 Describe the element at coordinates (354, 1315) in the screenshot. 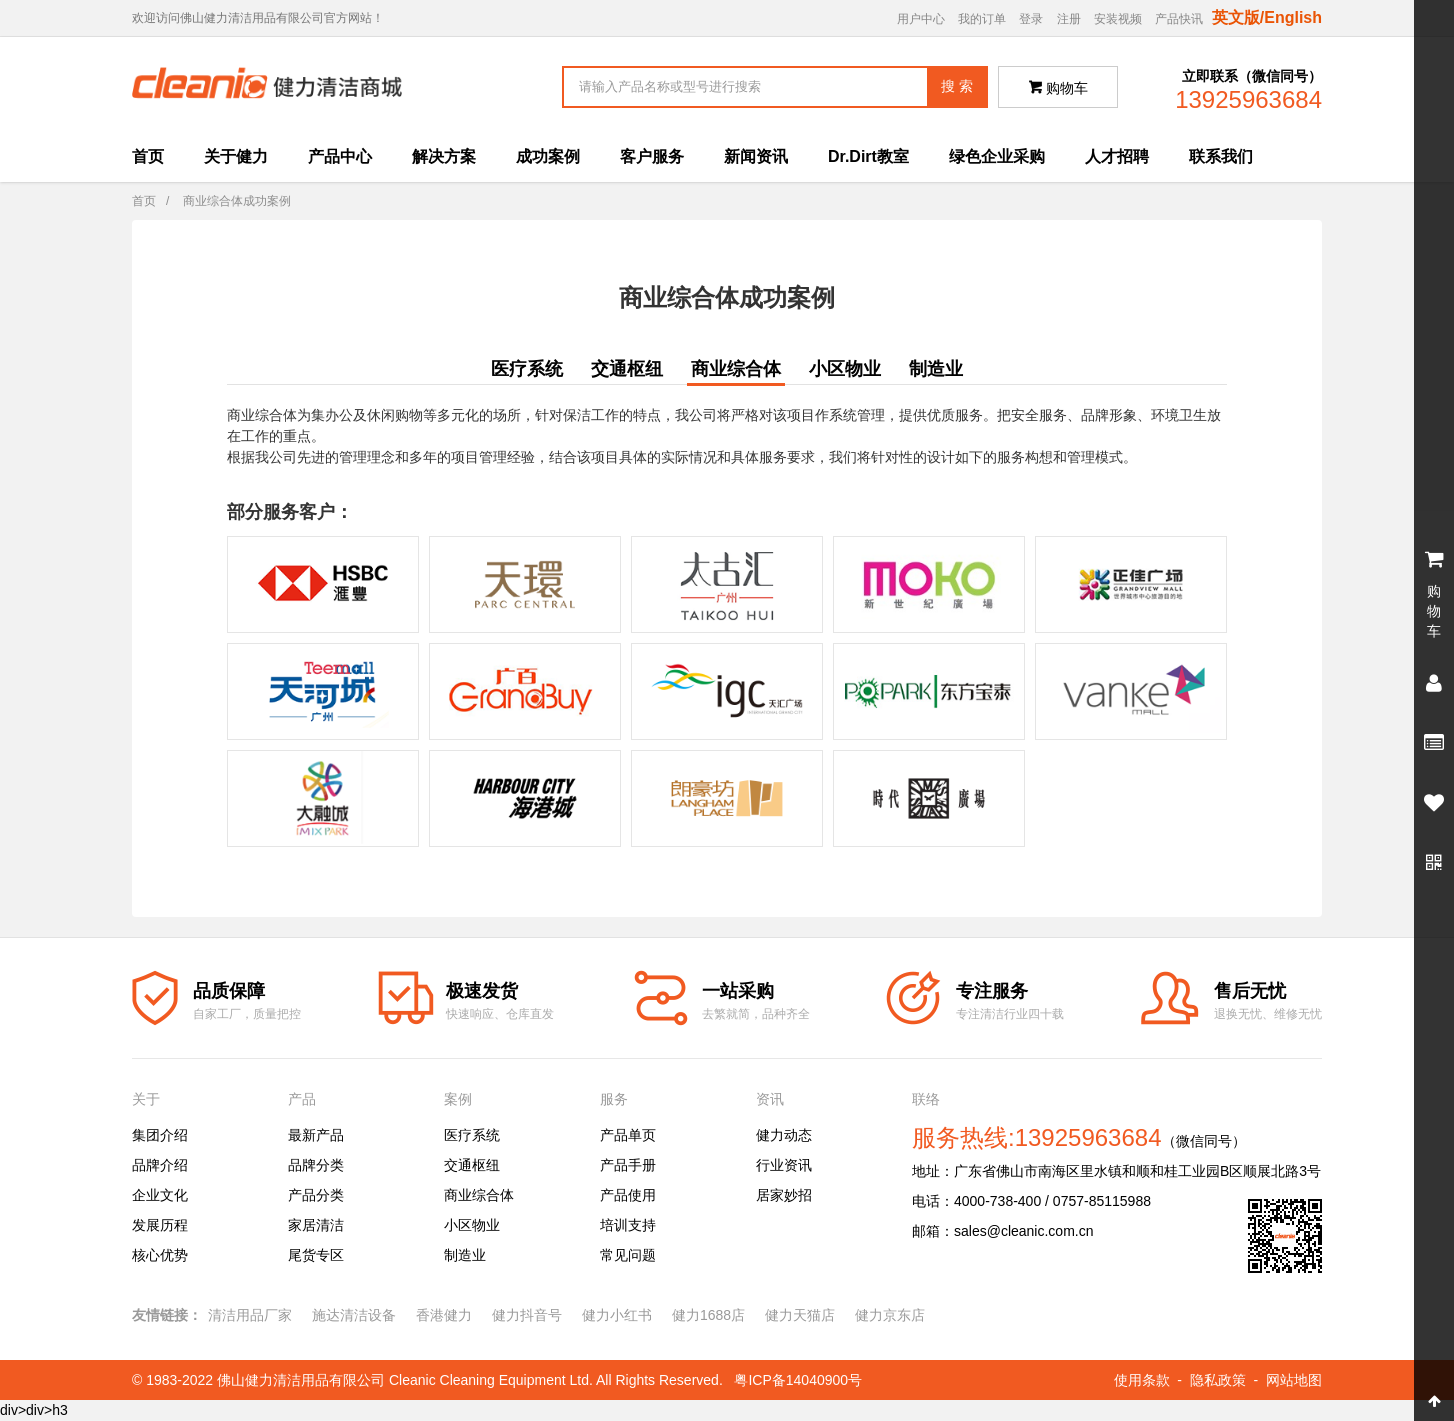

I see `施达清洁设备` at that location.